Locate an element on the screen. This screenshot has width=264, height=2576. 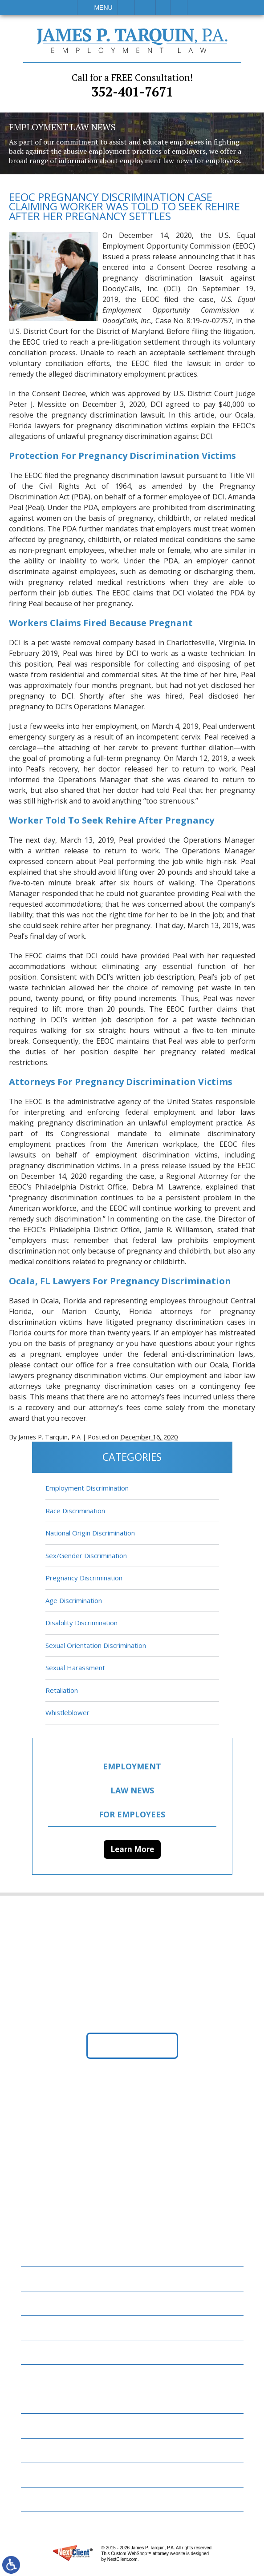
Whistleblower is located at coordinates (67, 1712).